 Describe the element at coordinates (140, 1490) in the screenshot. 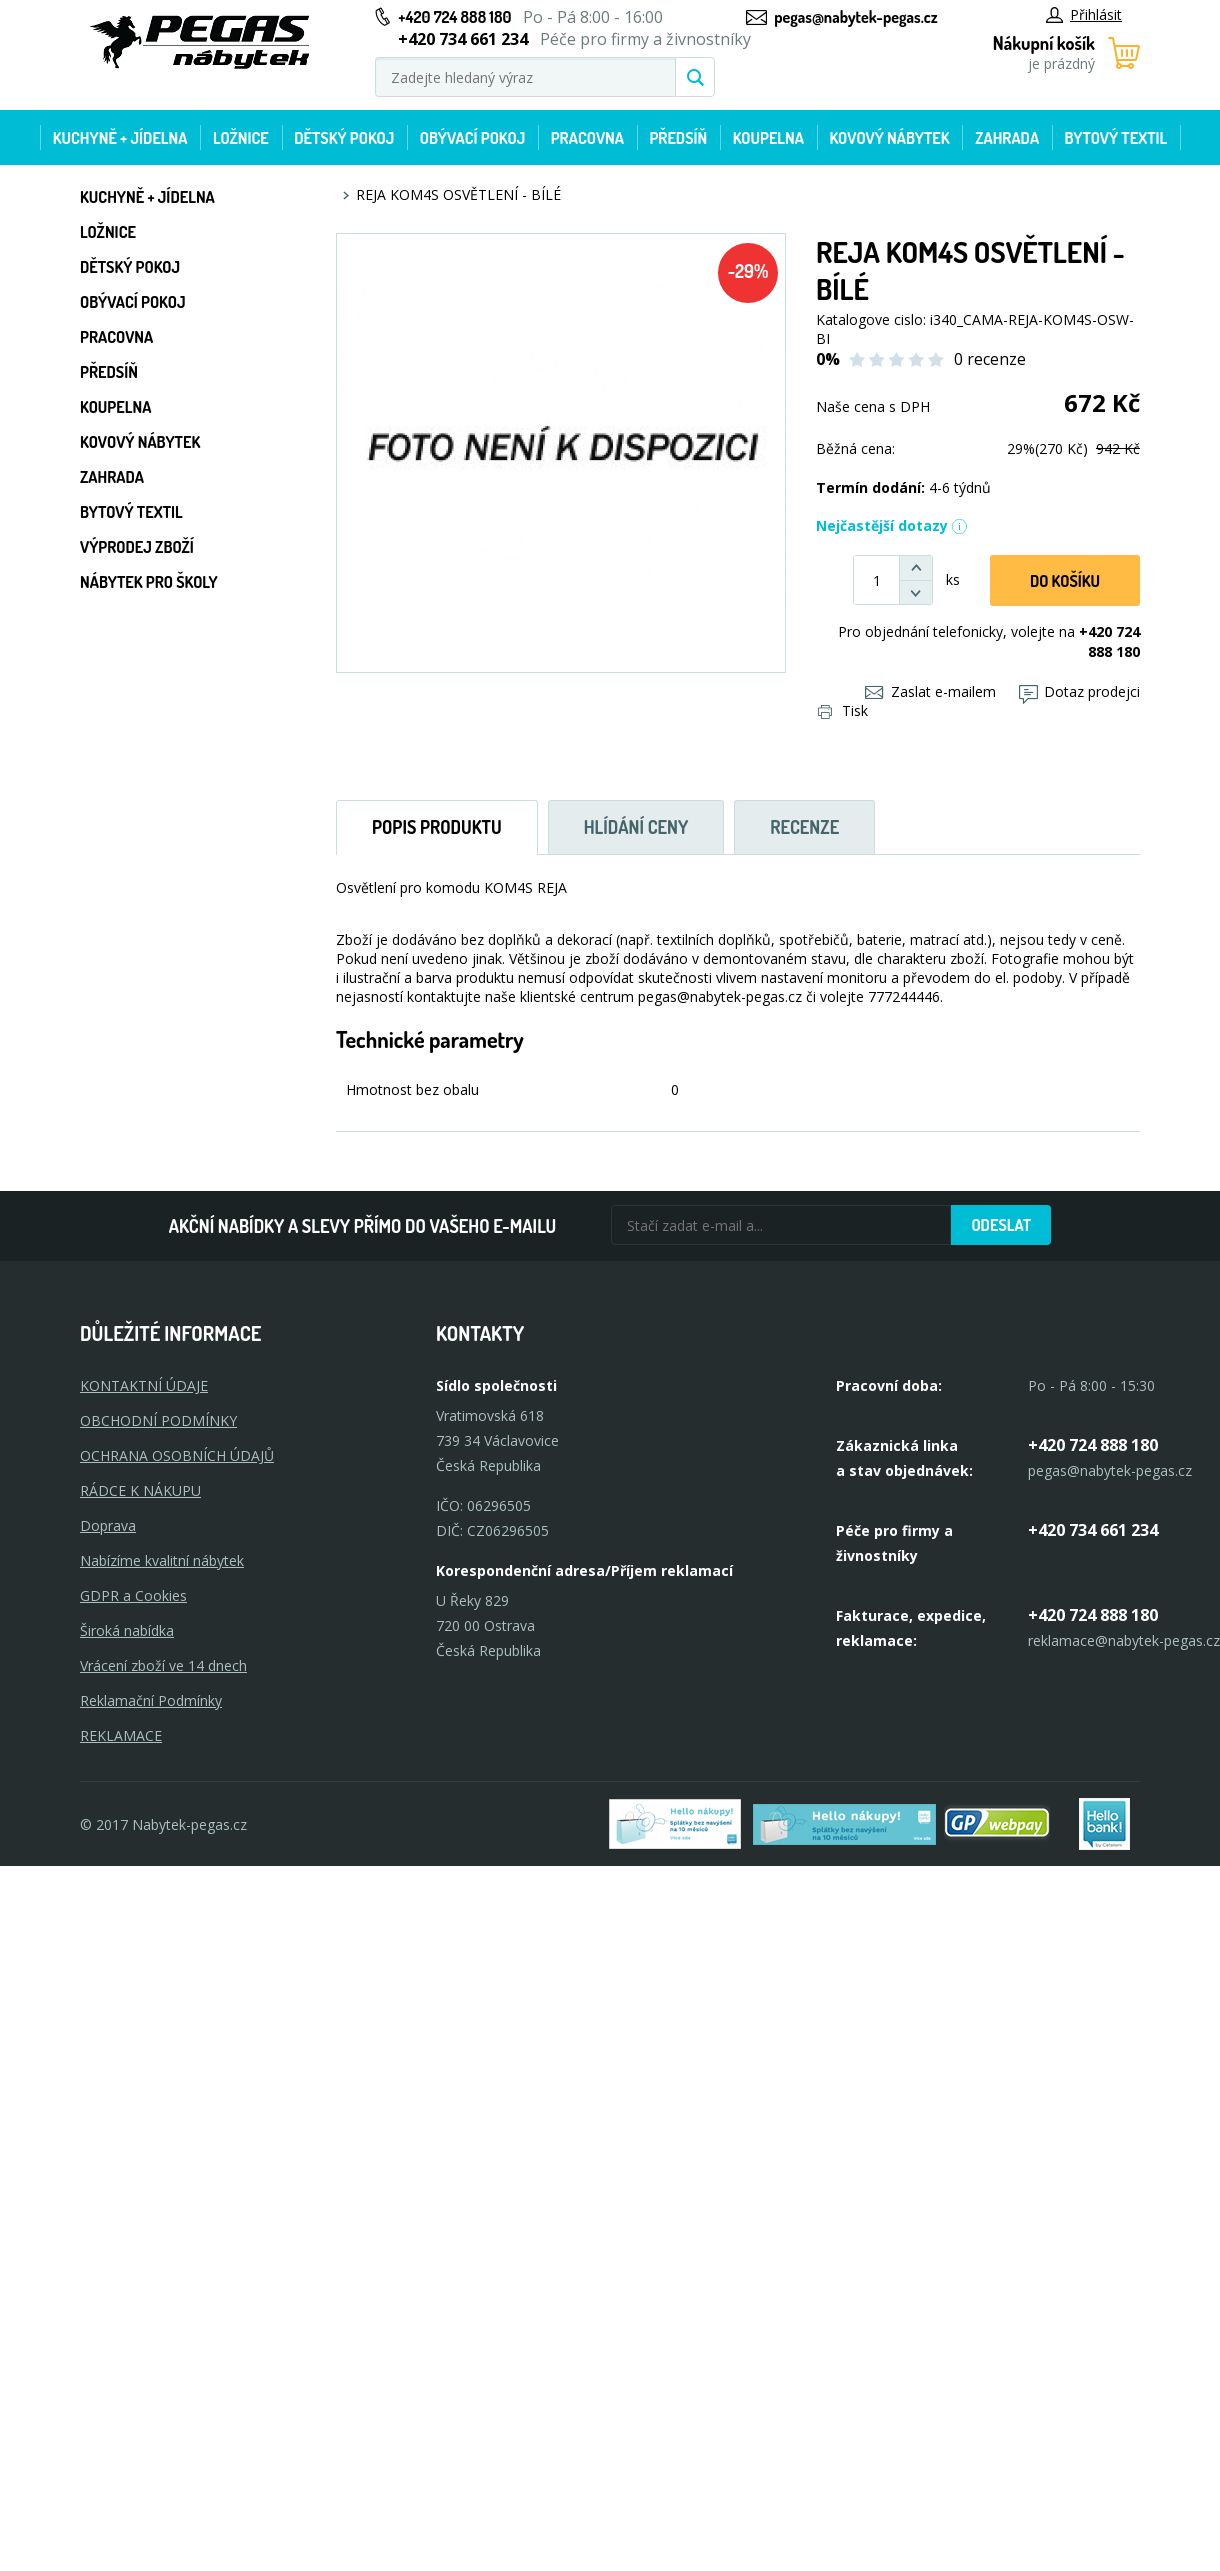

I see `RÁDCE K NÁKUPU` at that location.